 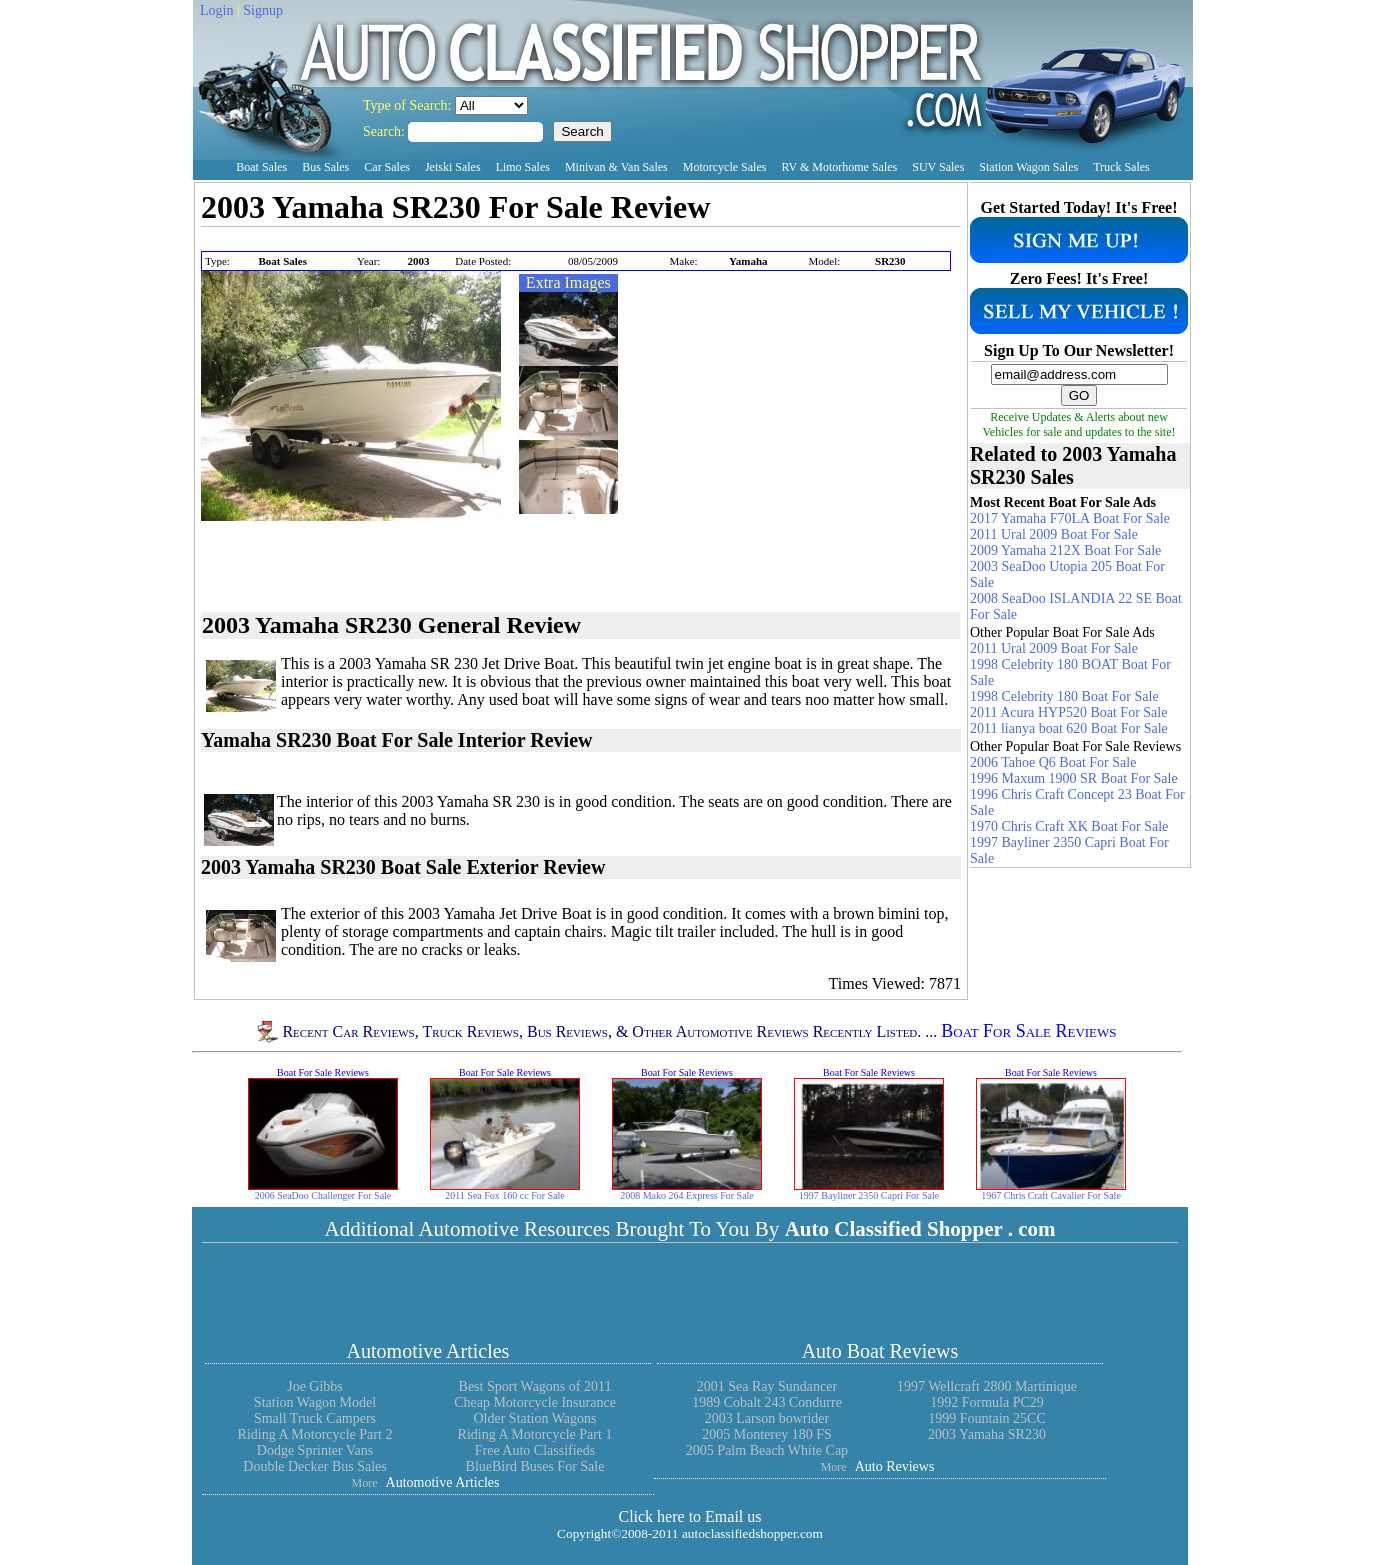 What do you see at coordinates (315, 1402) in the screenshot?
I see `Station Wagon Model` at bounding box center [315, 1402].